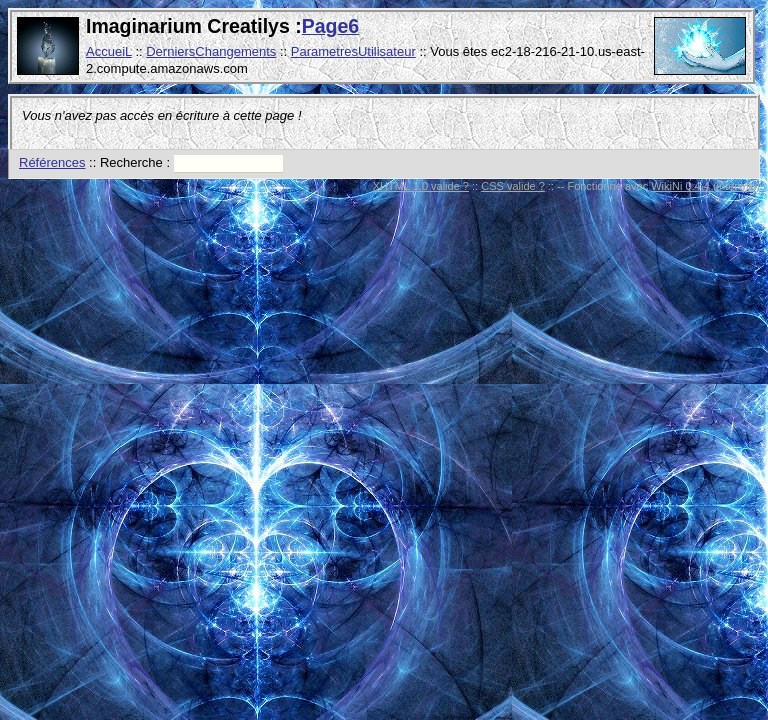 The width and height of the screenshot is (768, 720). What do you see at coordinates (421, 186) in the screenshot?
I see `XHTML 1.0 valide ?` at bounding box center [421, 186].